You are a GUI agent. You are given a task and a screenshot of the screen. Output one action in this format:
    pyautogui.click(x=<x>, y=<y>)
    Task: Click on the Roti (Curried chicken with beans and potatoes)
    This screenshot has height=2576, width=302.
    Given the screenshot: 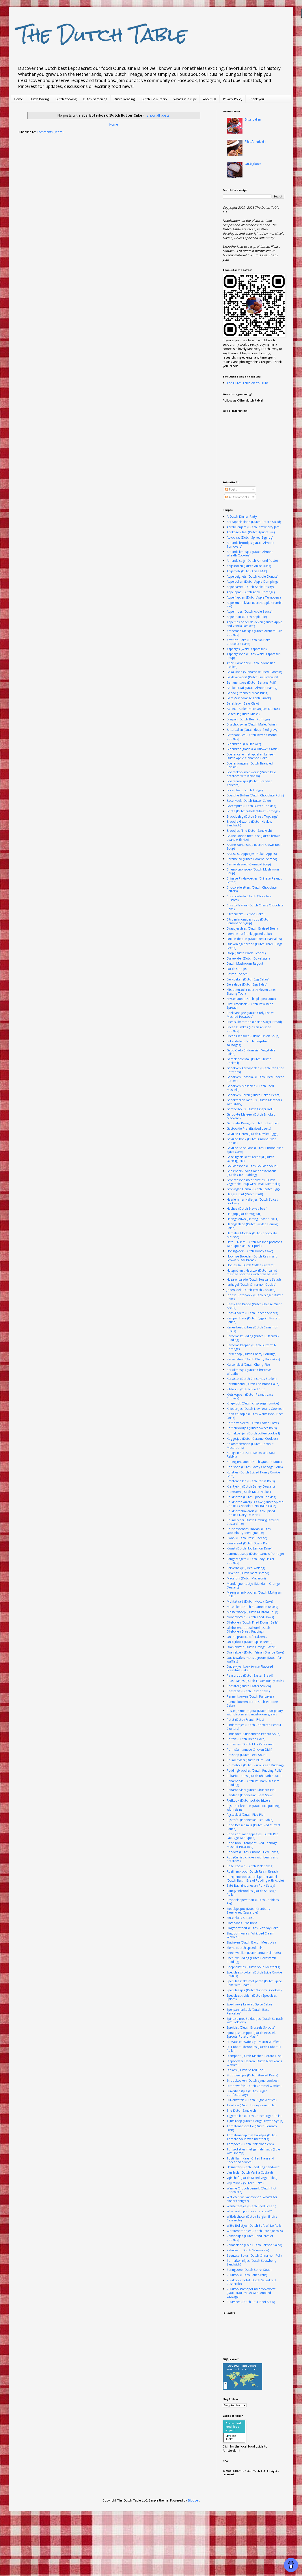 What is the action you would take?
    pyautogui.click(x=252, y=1859)
    